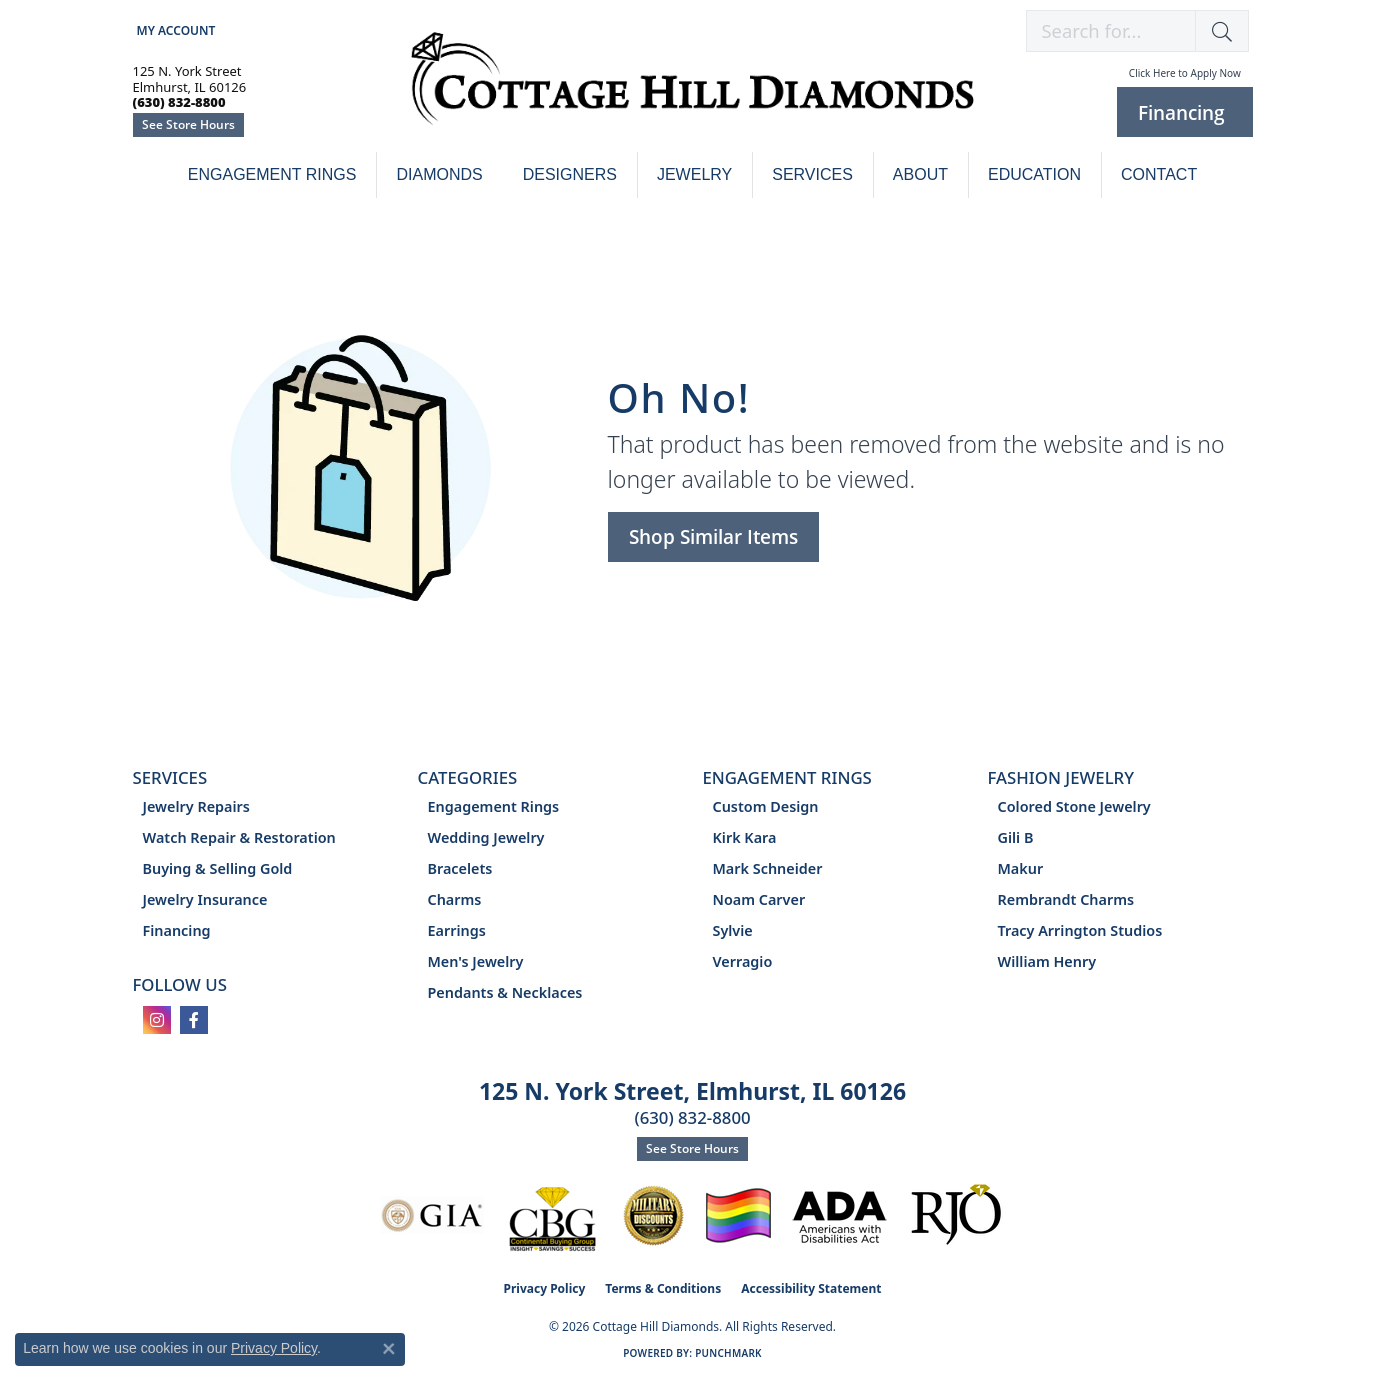 The width and height of the screenshot is (1385, 1381). What do you see at coordinates (196, 806) in the screenshot?
I see `Jewelry Repairs` at bounding box center [196, 806].